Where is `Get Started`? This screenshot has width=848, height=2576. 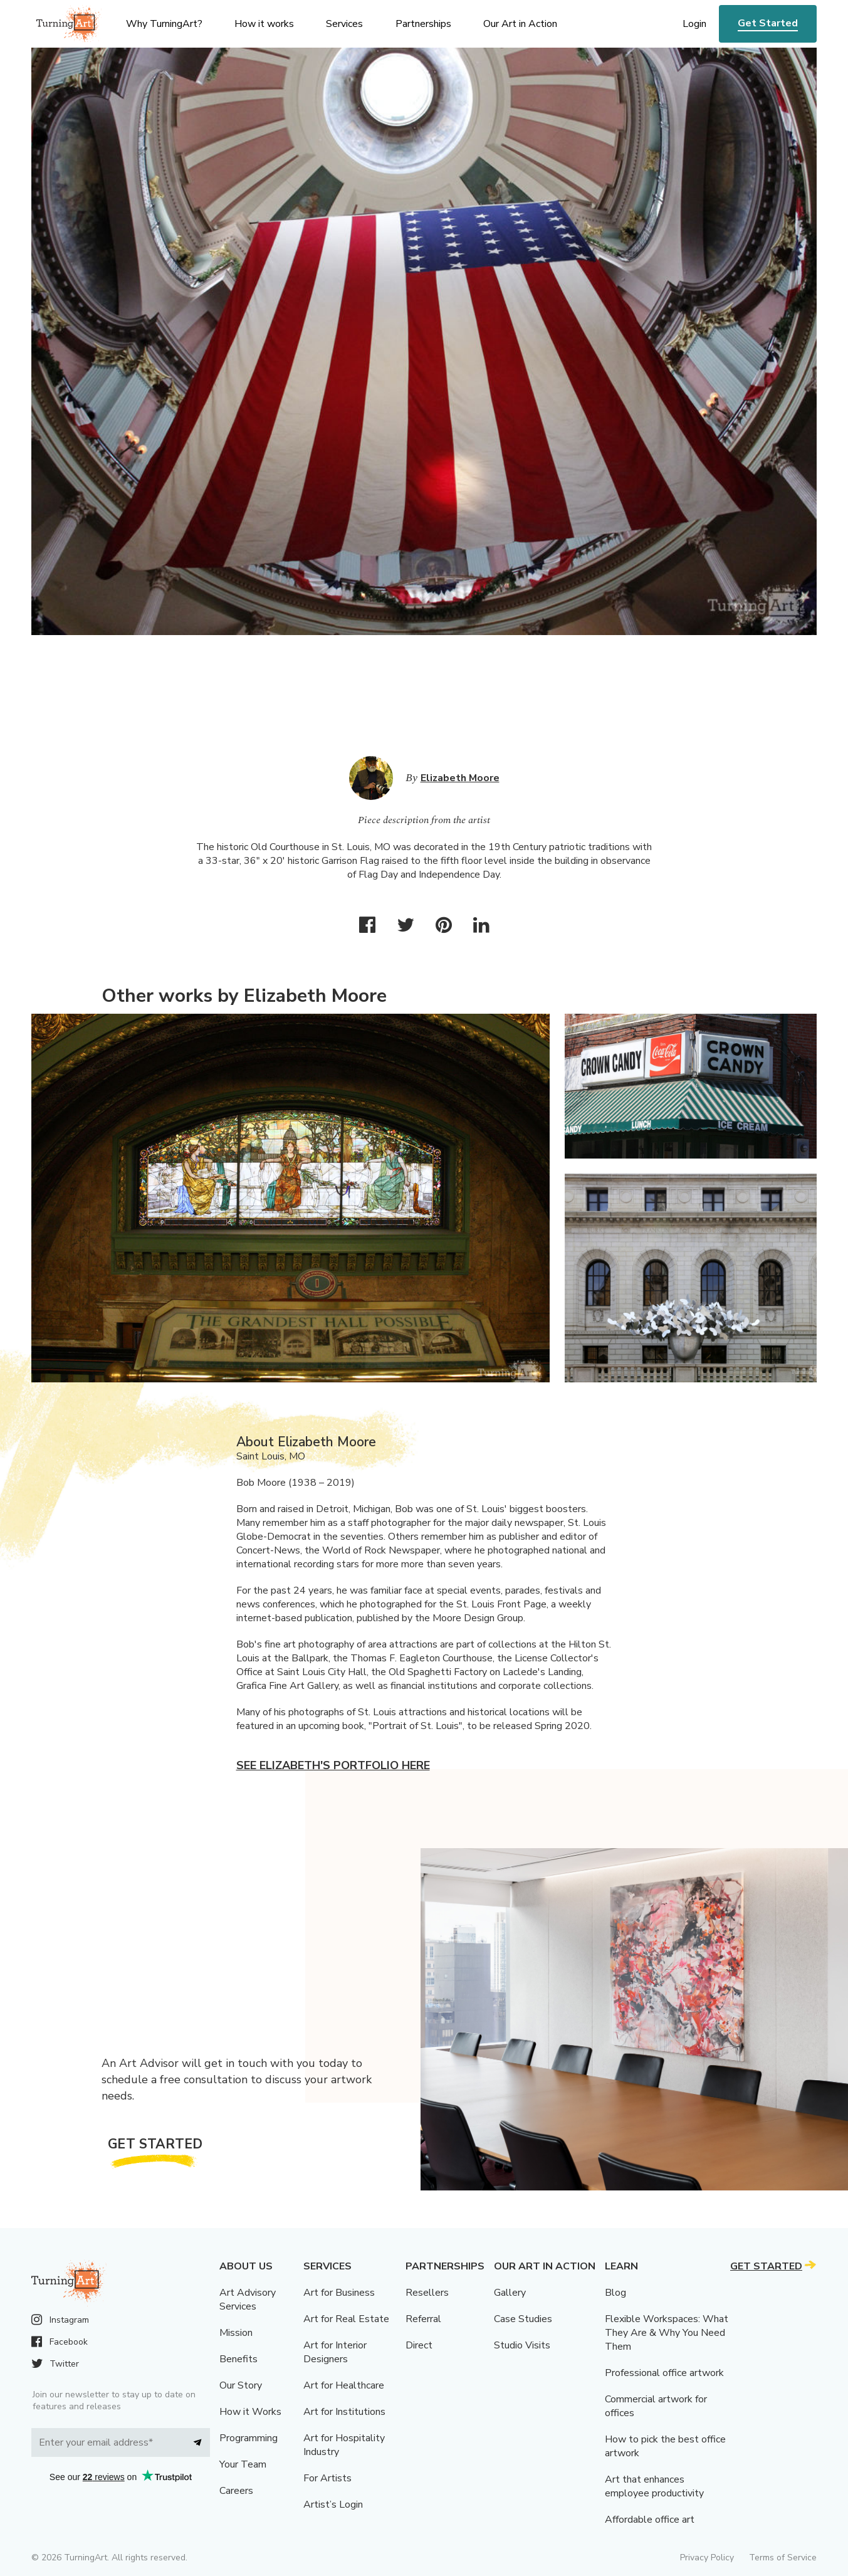 Get Started is located at coordinates (768, 23).